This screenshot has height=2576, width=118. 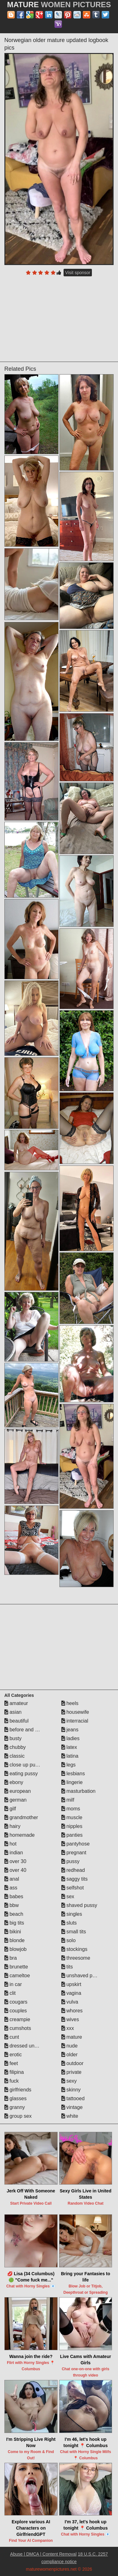 What do you see at coordinates (69, 2081) in the screenshot?
I see `sexy` at bounding box center [69, 2081].